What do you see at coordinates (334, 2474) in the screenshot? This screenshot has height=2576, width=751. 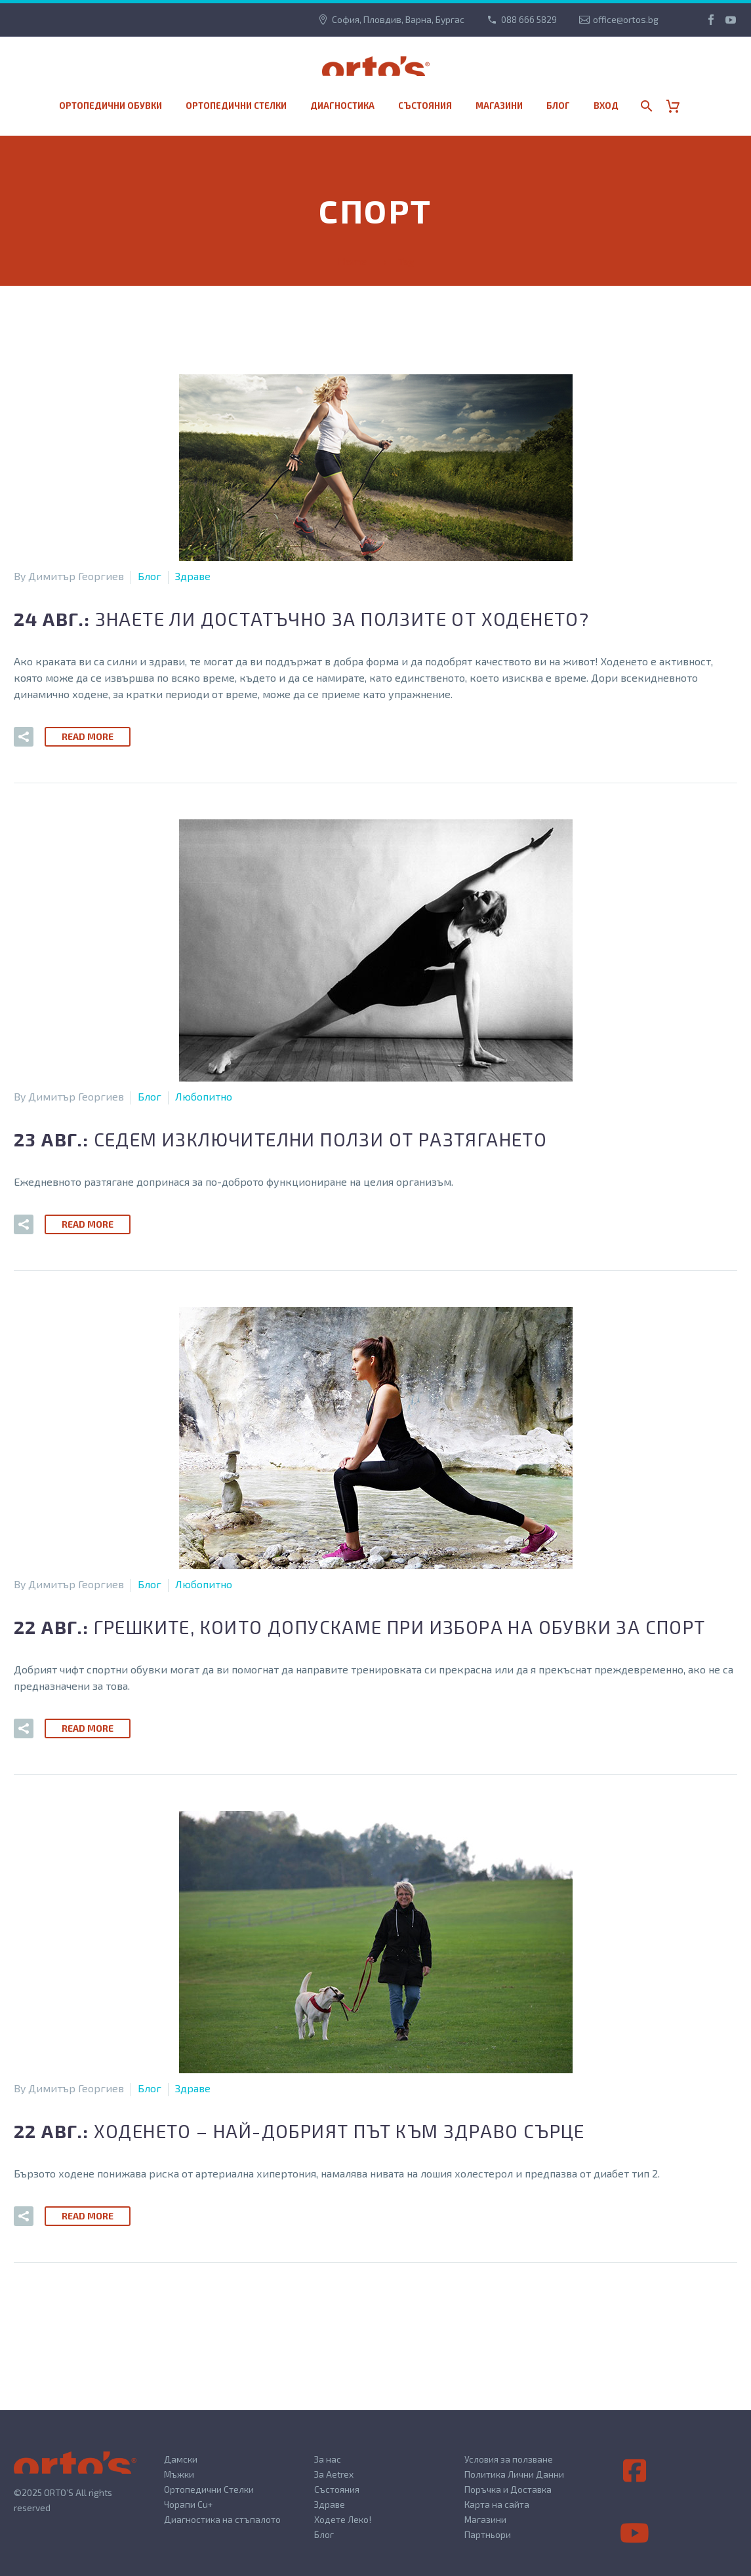 I see `За Aetrex` at bounding box center [334, 2474].